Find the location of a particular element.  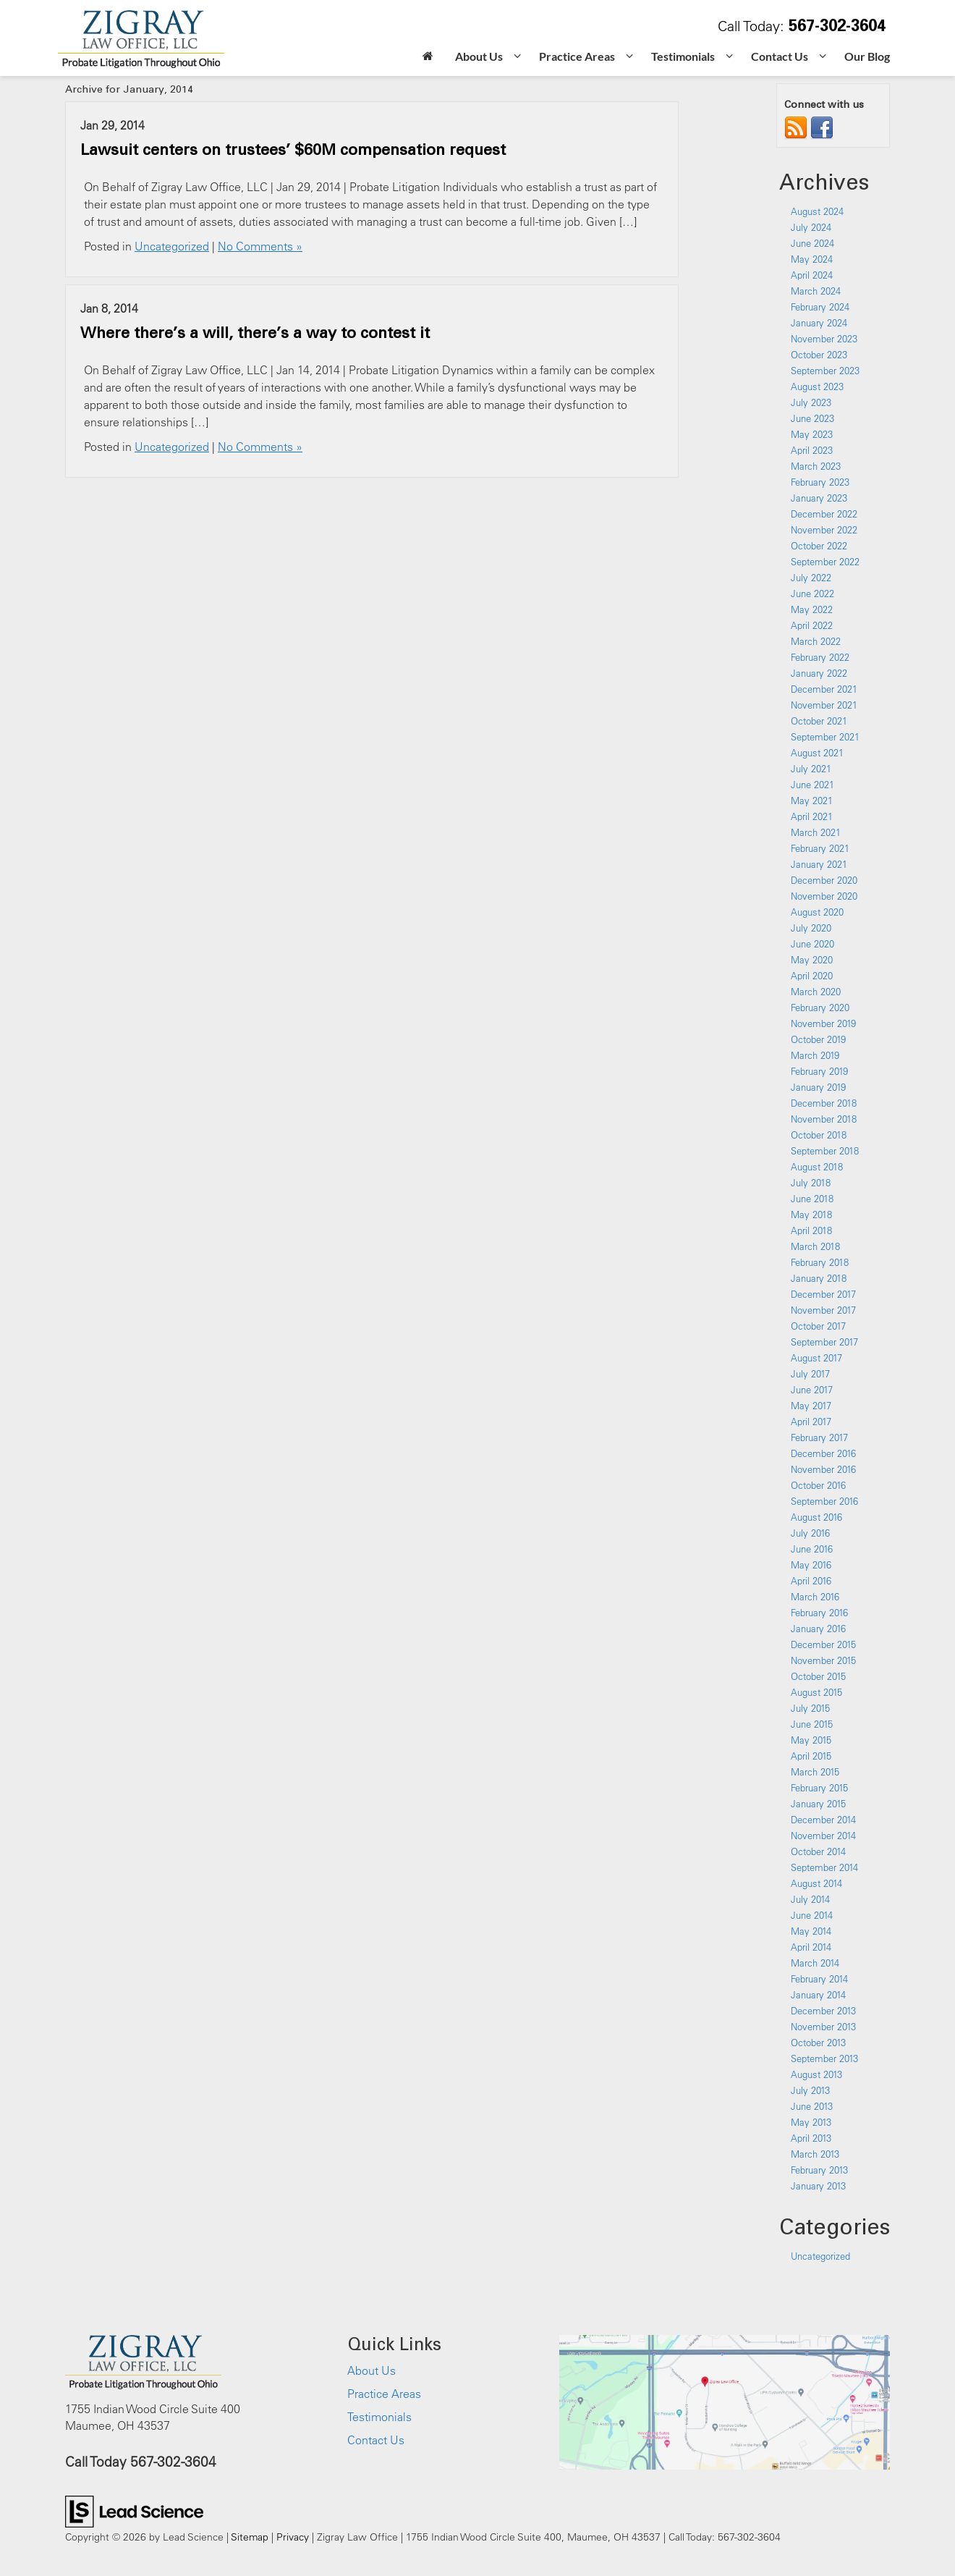

Where there’s a will, there’s a way to contest it is located at coordinates (255, 332).